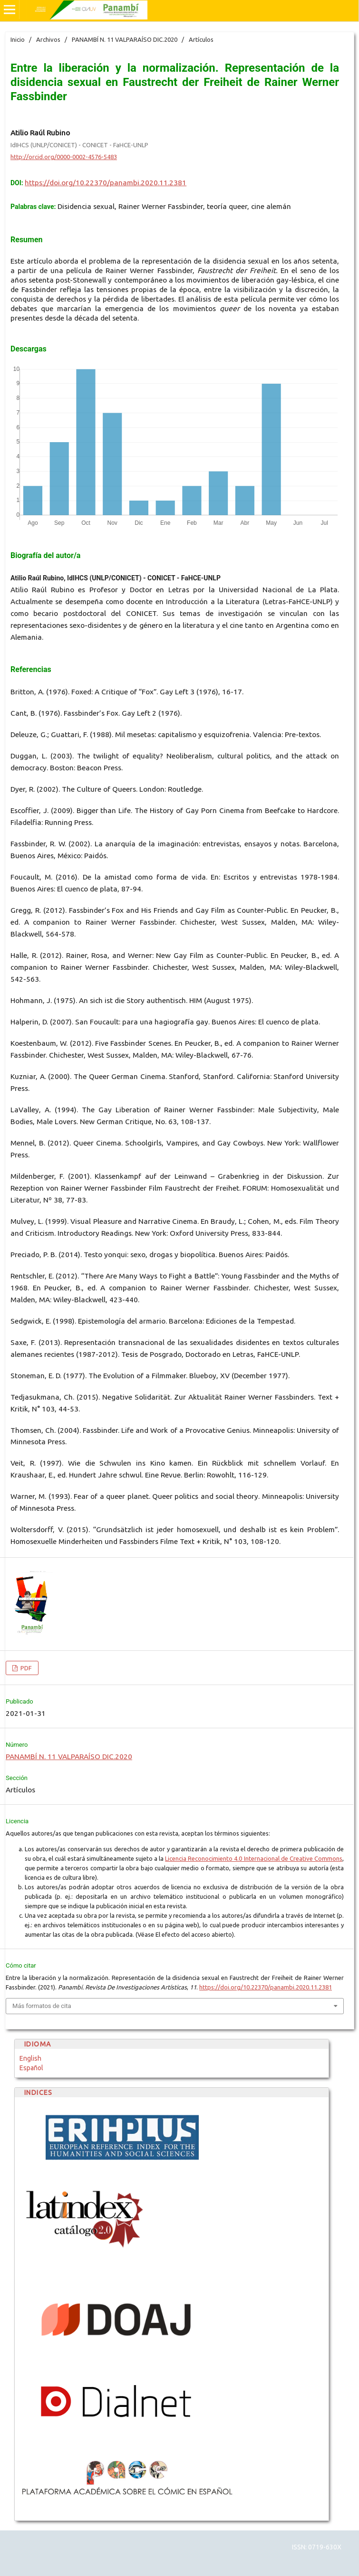 The height and width of the screenshot is (2576, 359). Describe the element at coordinates (25, 1668) in the screenshot. I see `PDF` at that location.